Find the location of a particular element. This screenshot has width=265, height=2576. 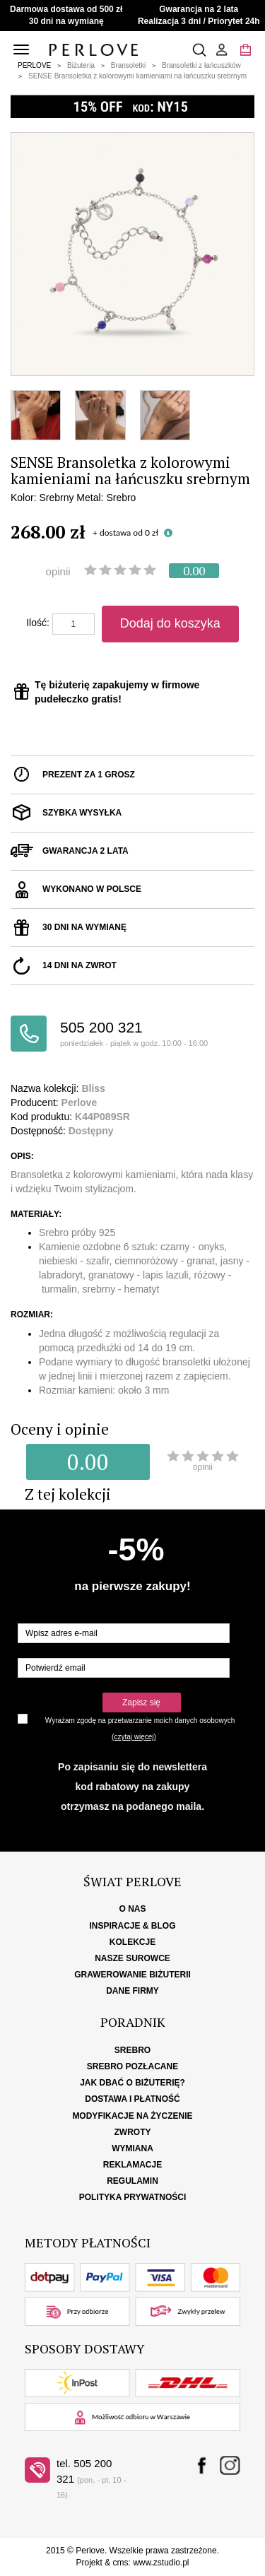

Nasze surowce is located at coordinates (132, 1958).